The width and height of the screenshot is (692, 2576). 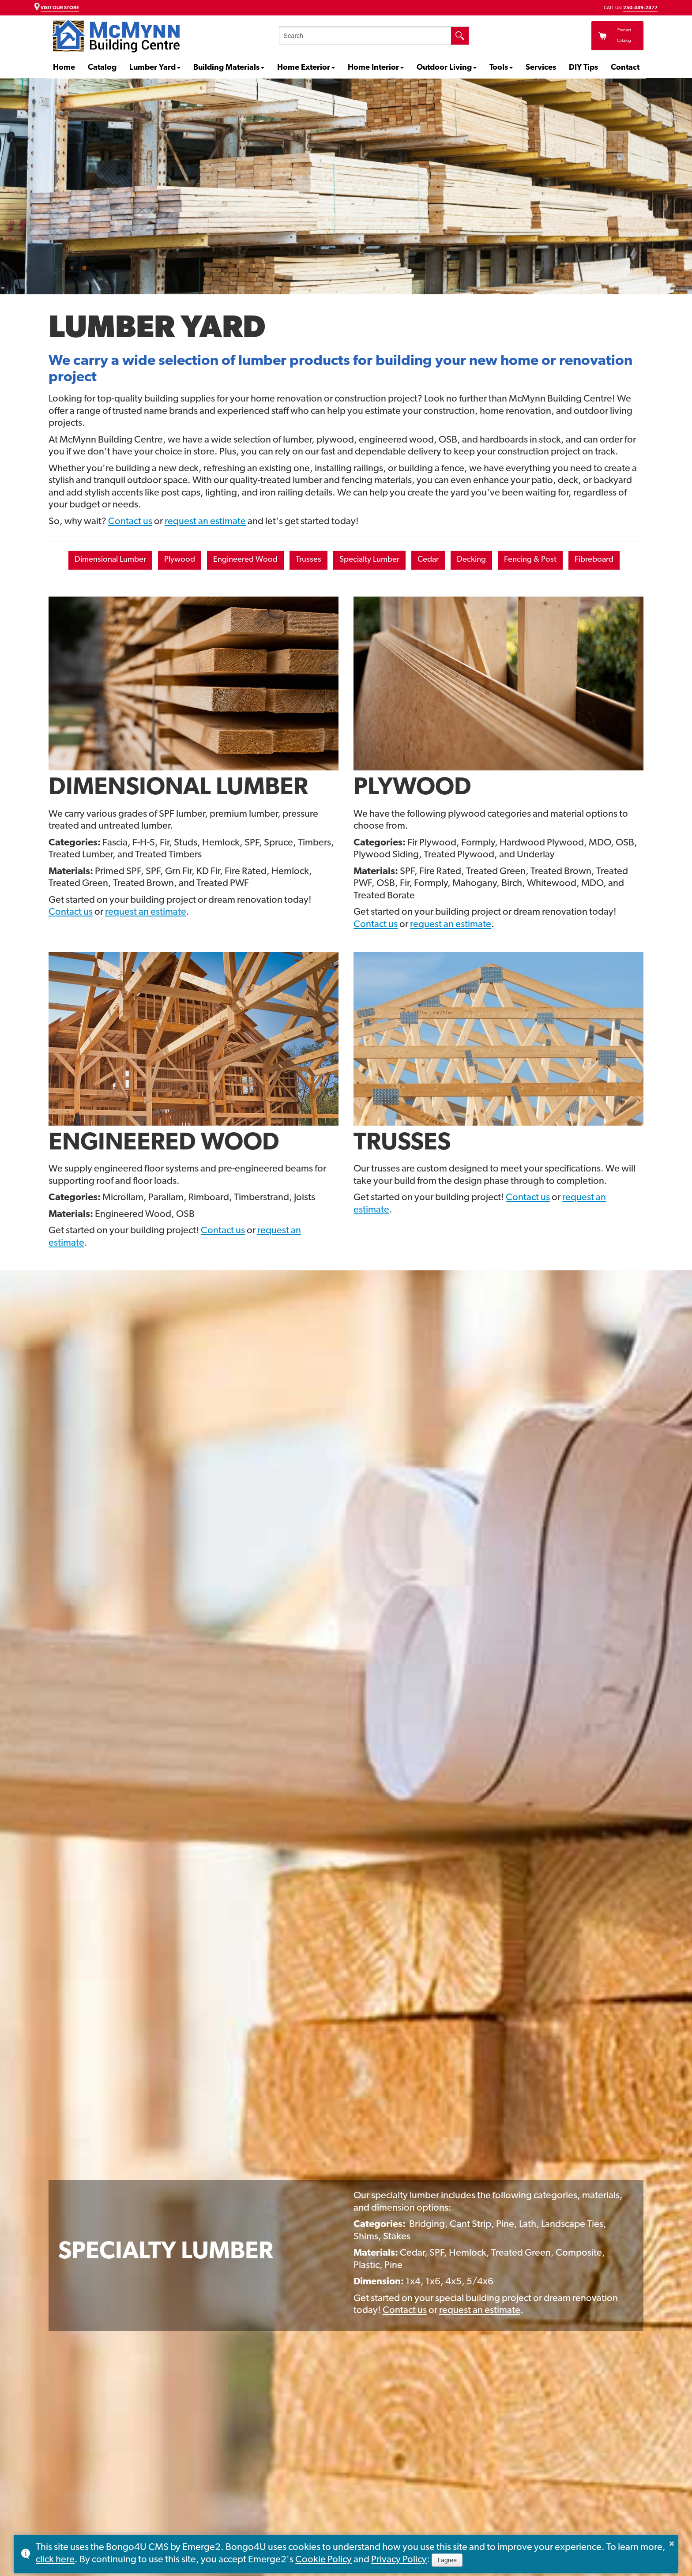 What do you see at coordinates (498, 68) in the screenshot?
I see `Tools` at bounding box center [498, 68].